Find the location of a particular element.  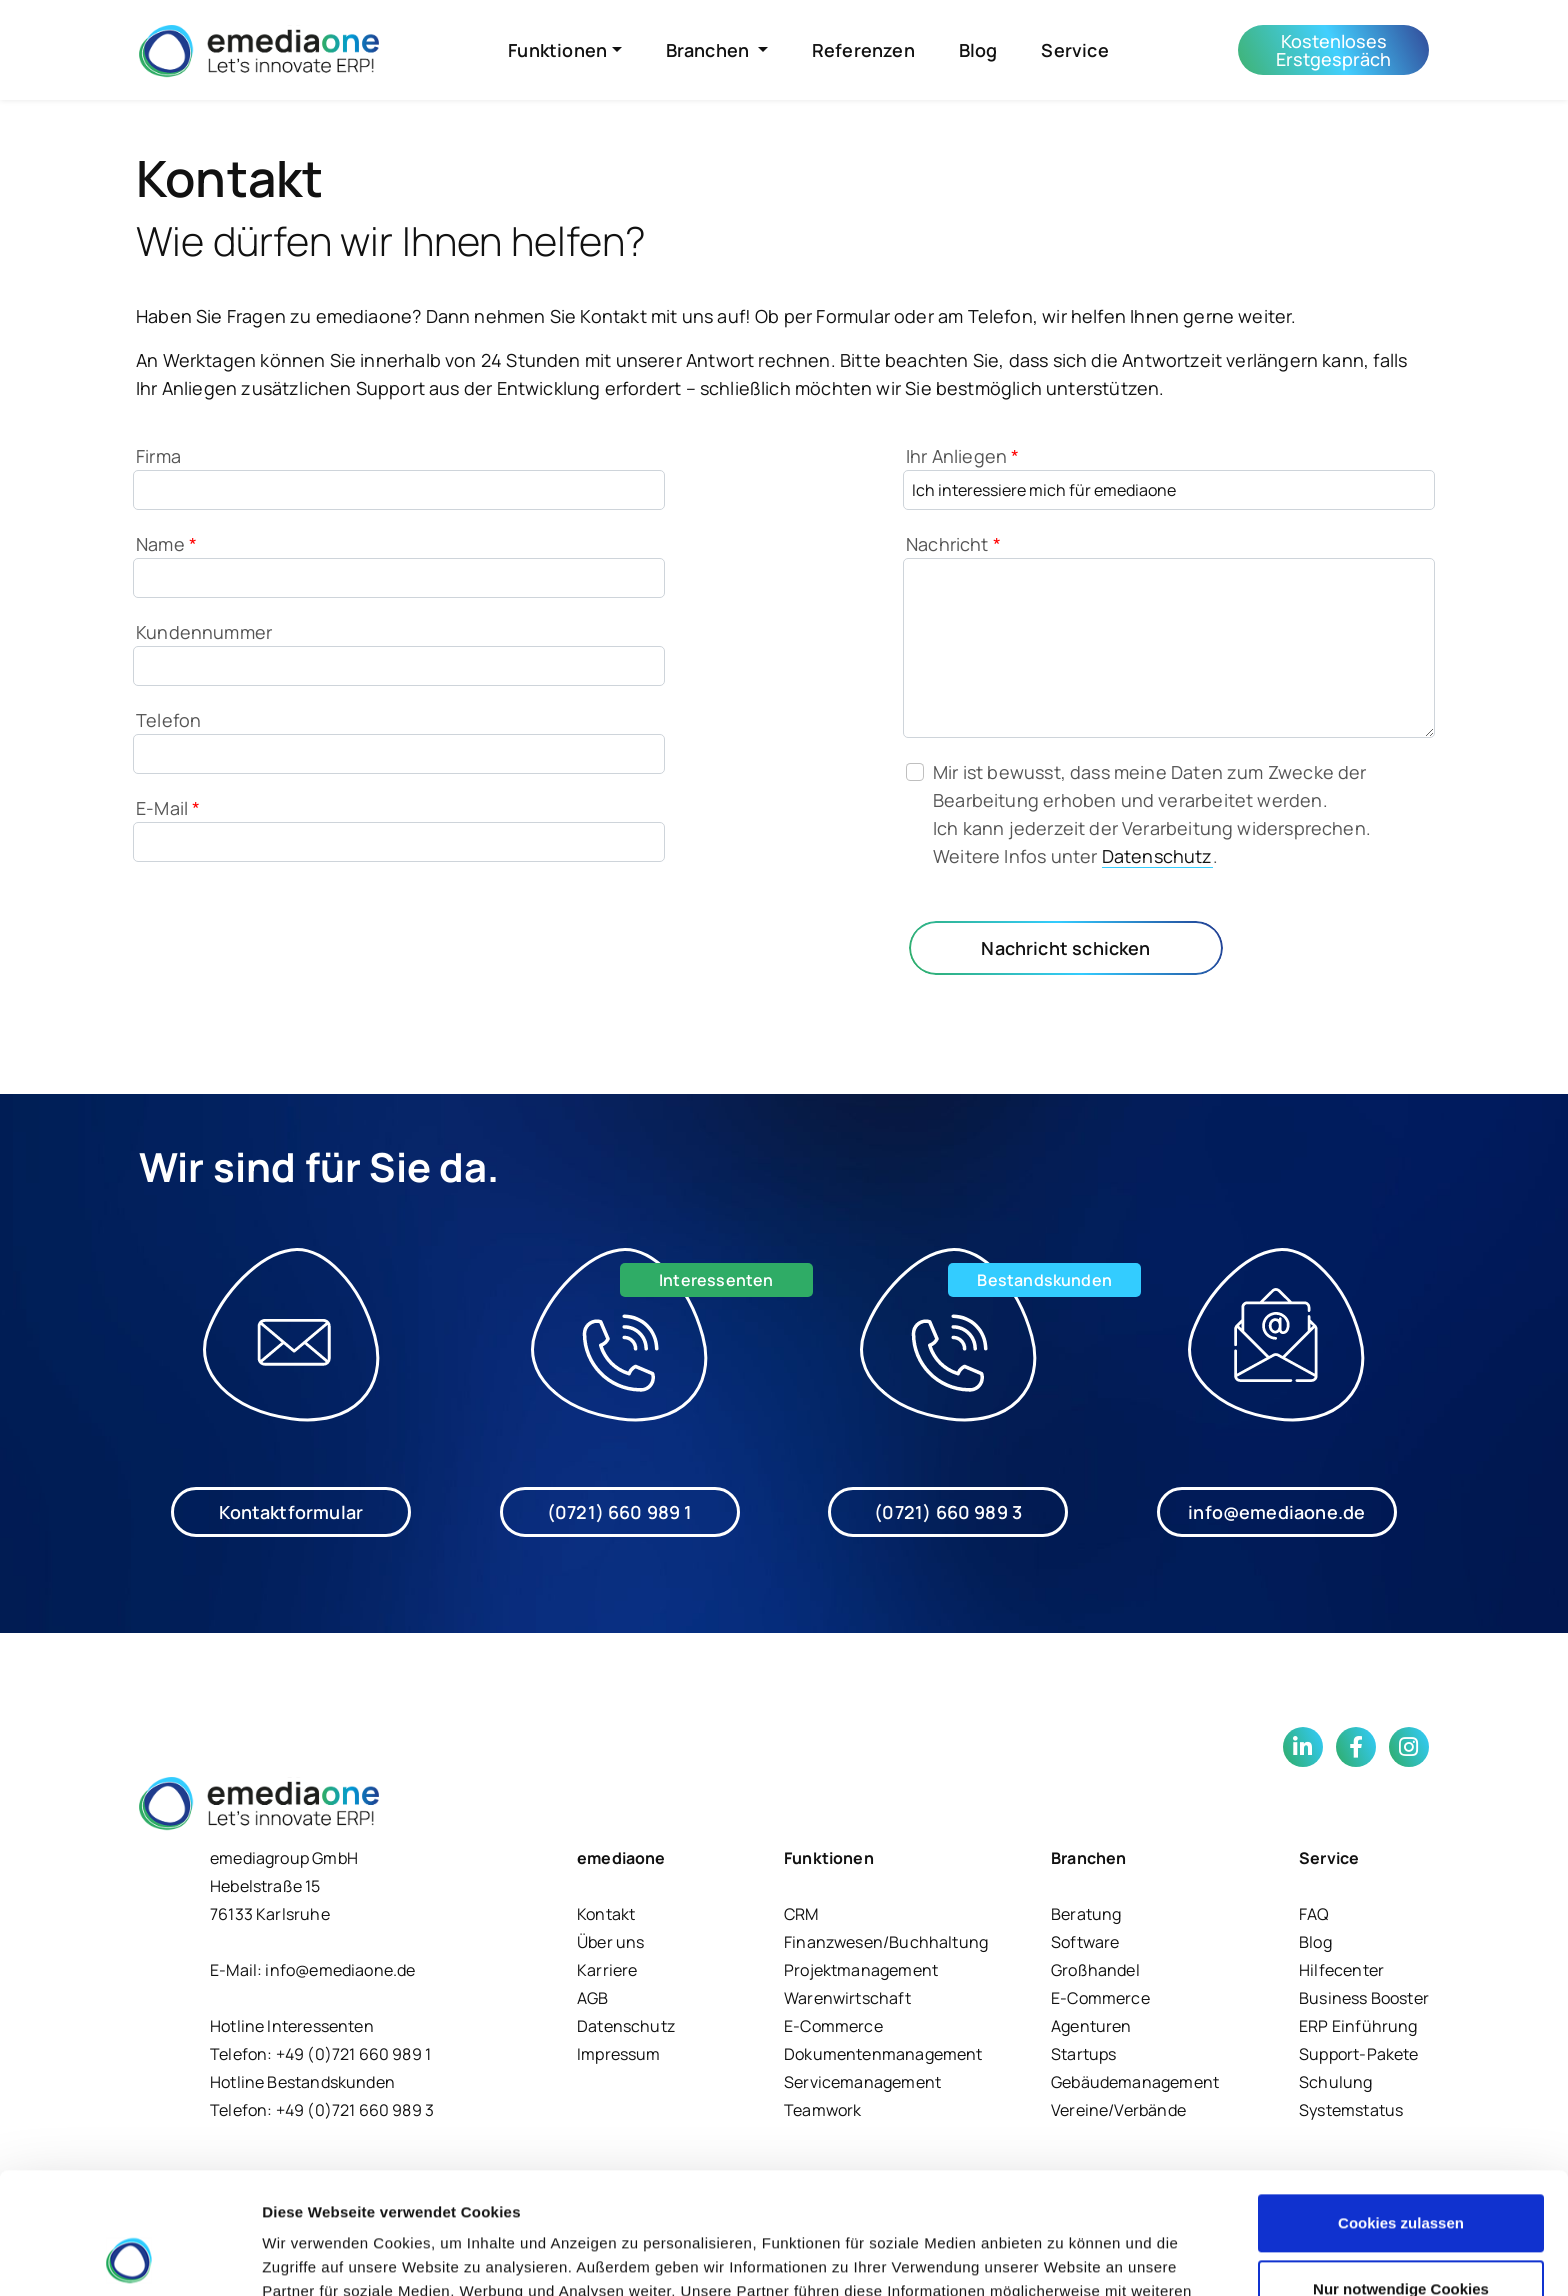

Finanzwesen/Buchhaltung is located at coordinates (886, 1942).